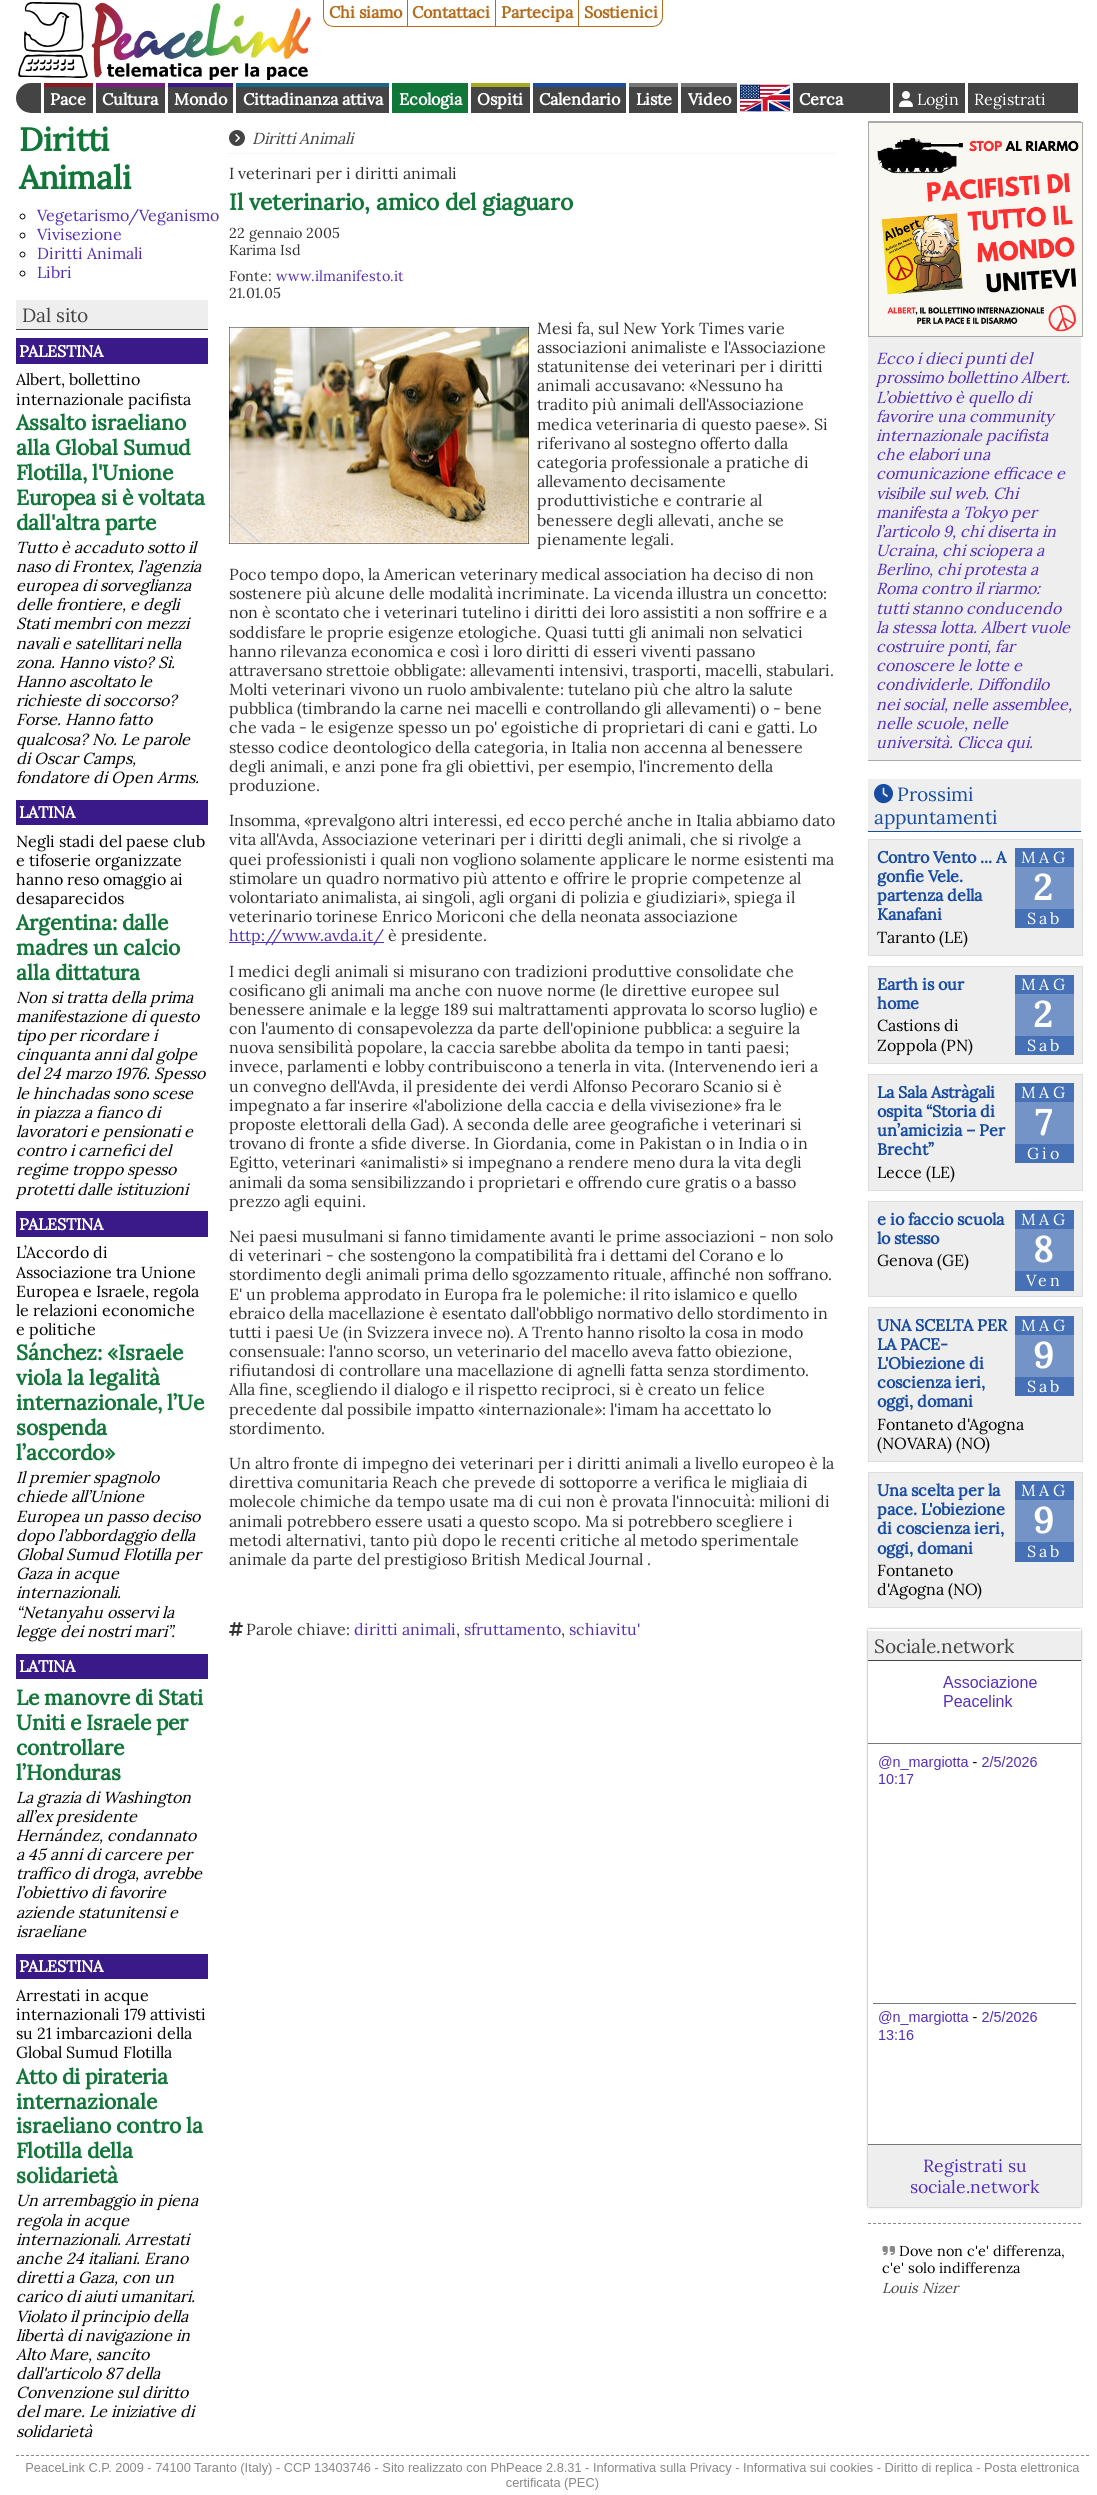 This screenshot has height=2495, width=1097. I want to click on Informativa sui cookies, so click(808, 2467).